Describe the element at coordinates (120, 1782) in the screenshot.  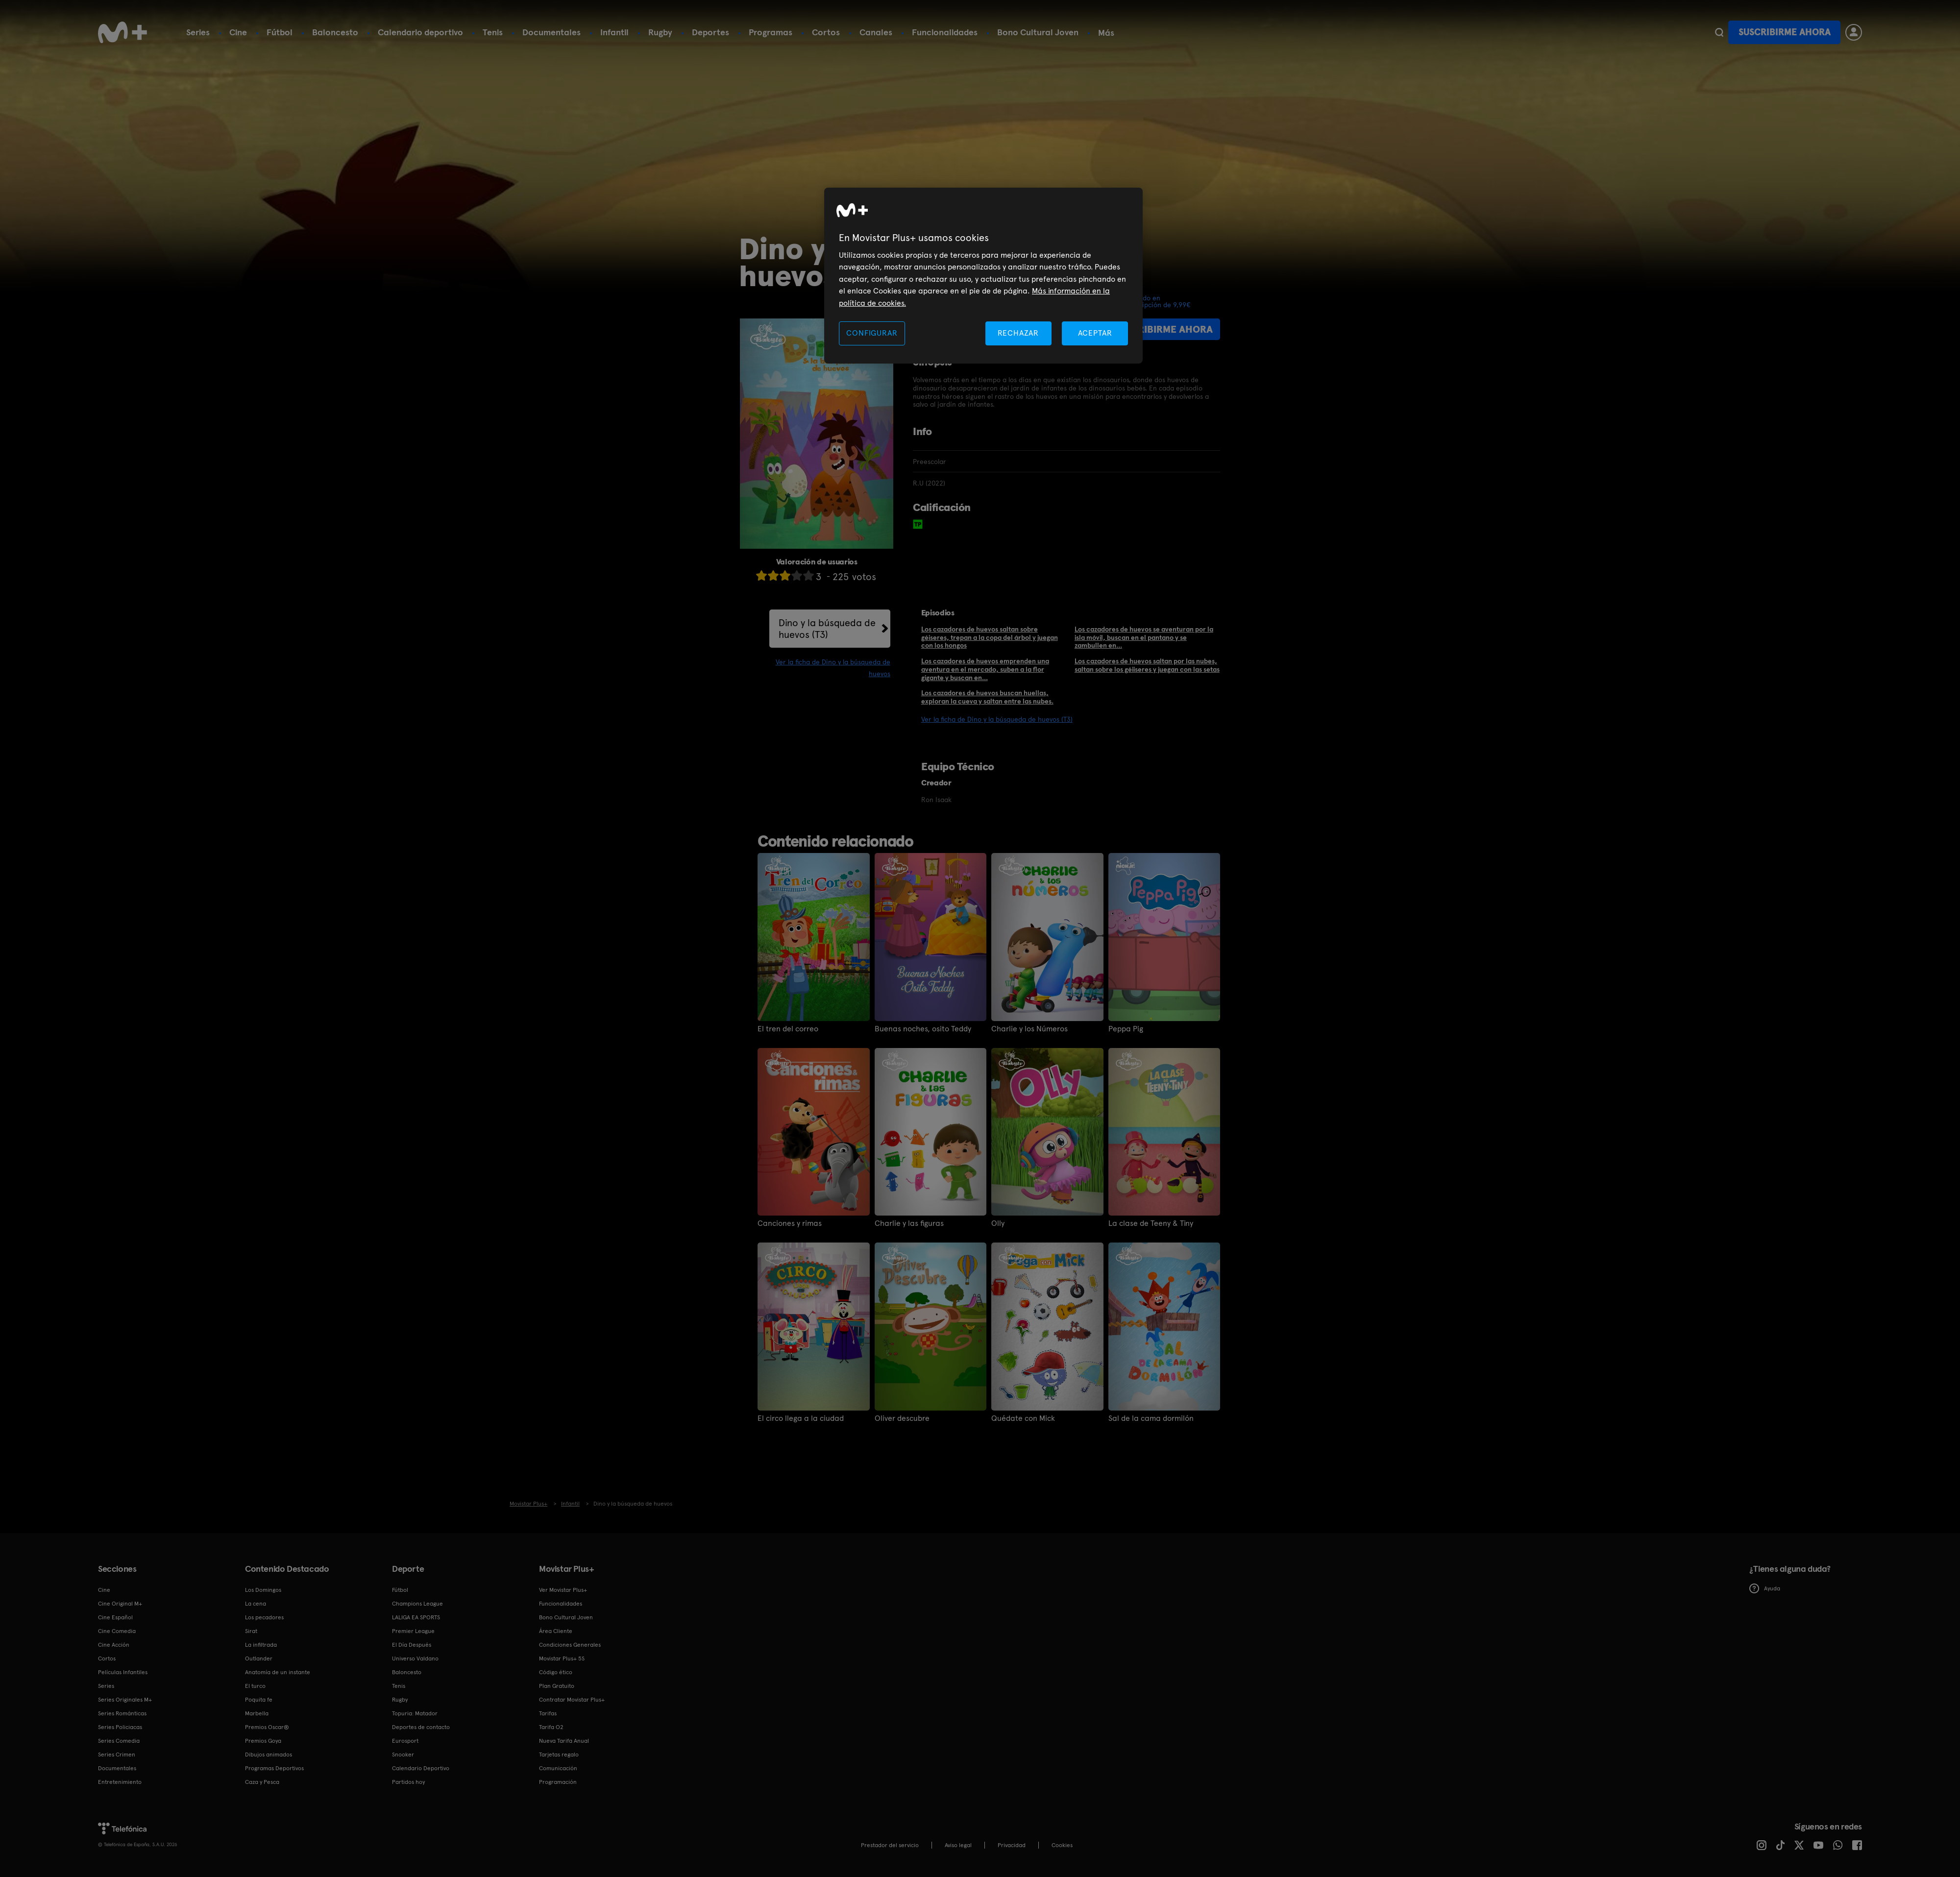
I see `Entretenimiento` at that location.